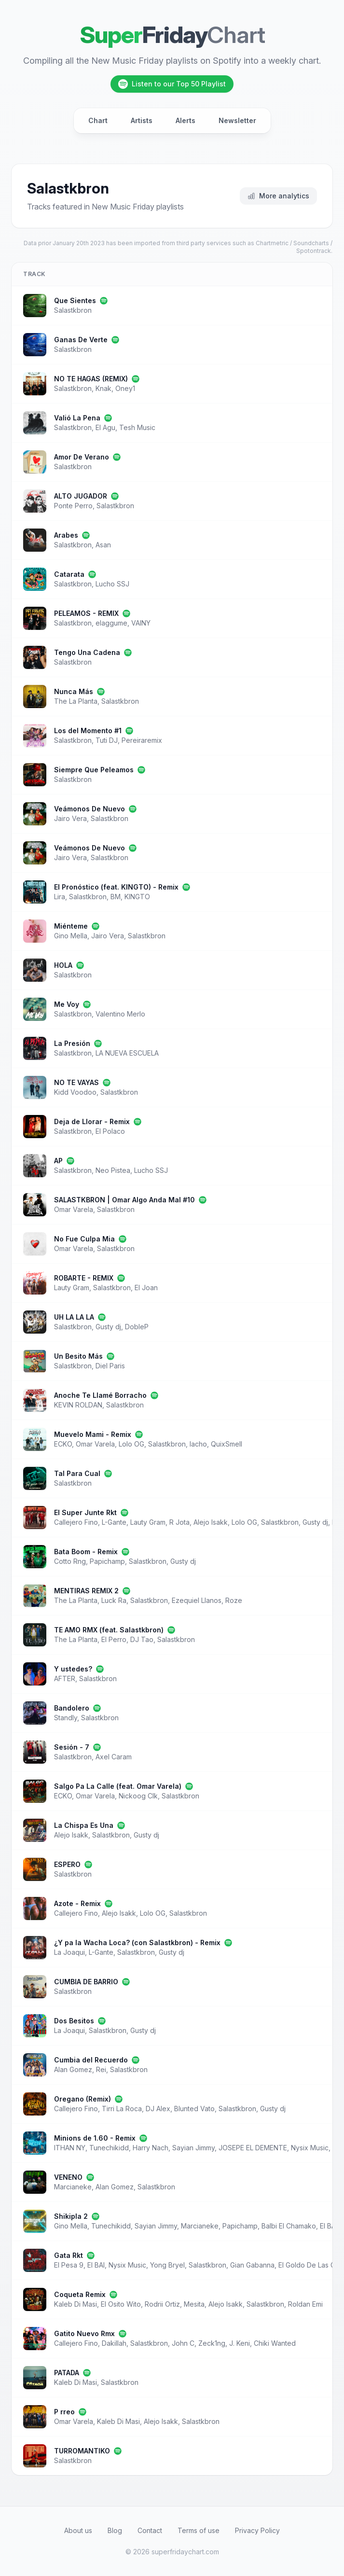 Image resolution: width=344 pixels, height=2576 pixels. I want to click on DJ Alex, so click(158, 2108).